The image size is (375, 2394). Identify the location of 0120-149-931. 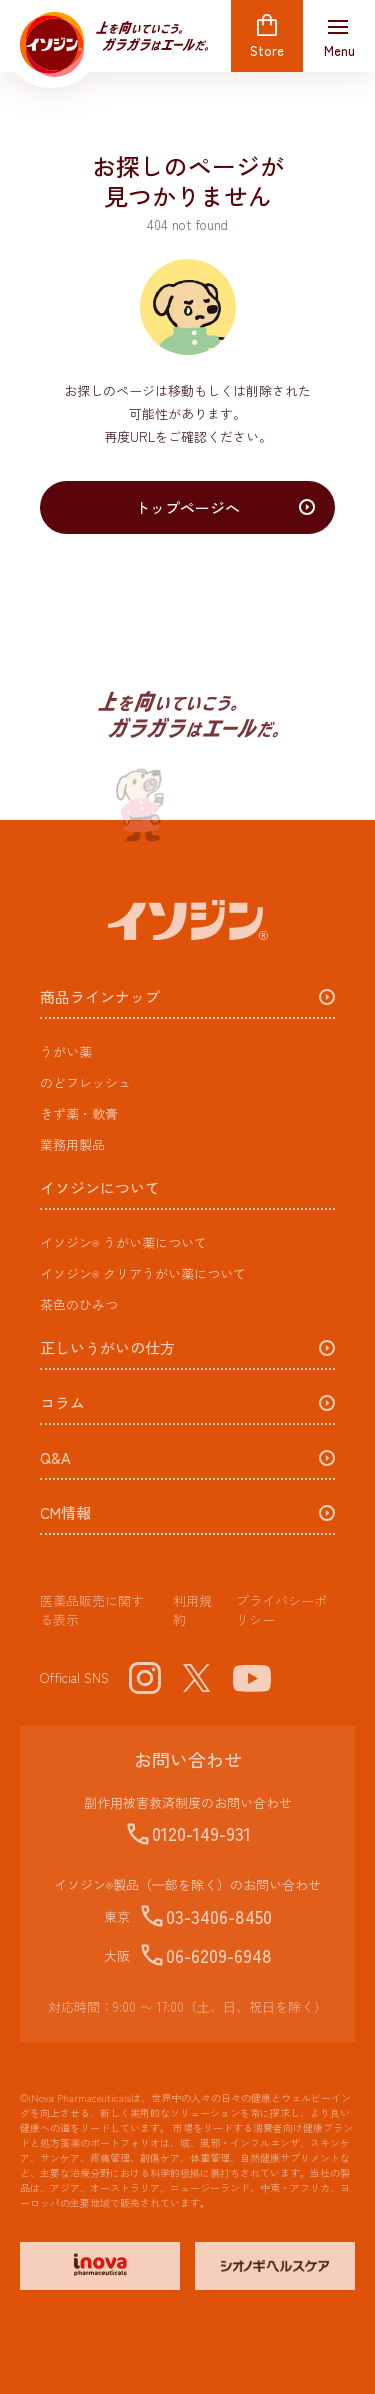
(201, 1833).